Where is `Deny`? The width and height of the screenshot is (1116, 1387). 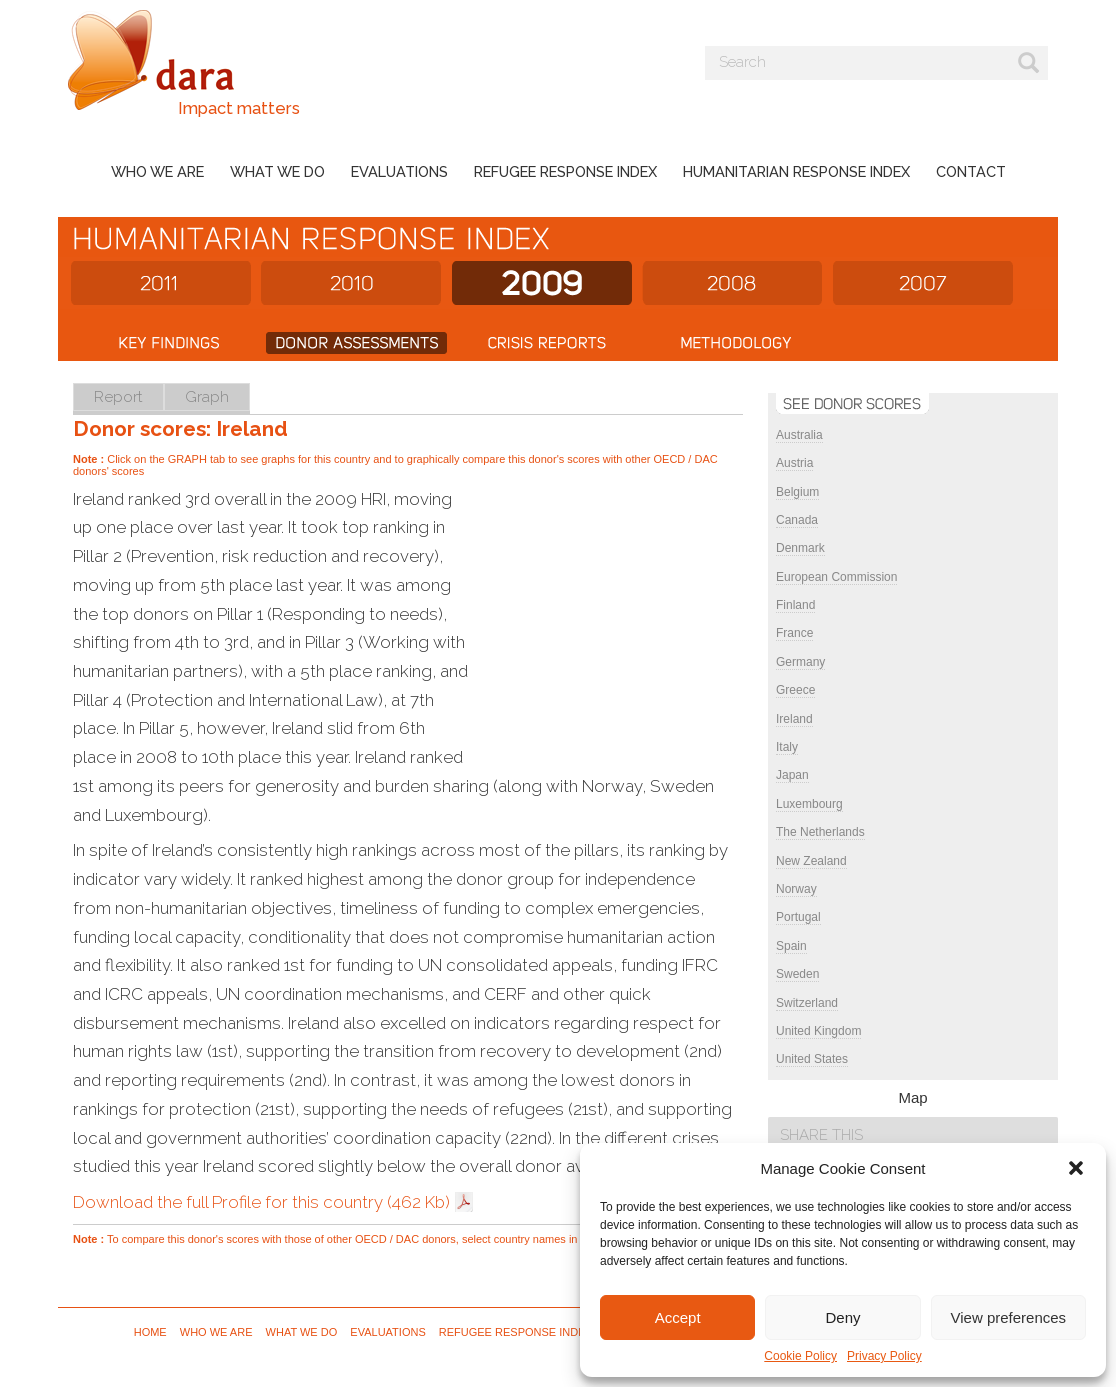
Deny is located at coordinates (842, 1317).